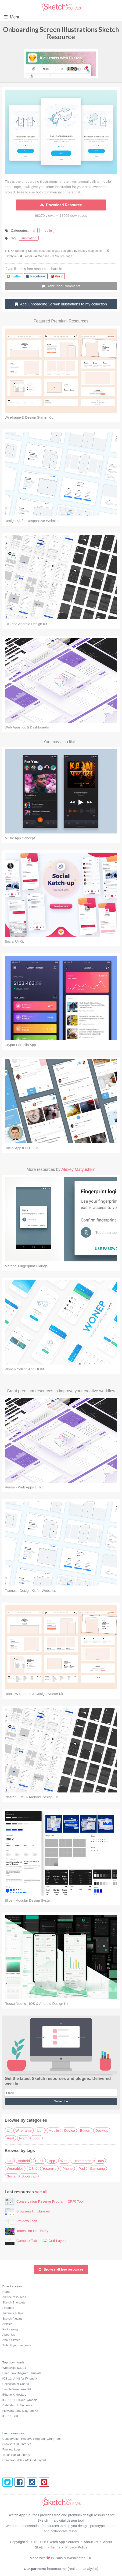  Describe the element at coordinates (8, 2308) in the screenshot. I see `Libraries` at that location.